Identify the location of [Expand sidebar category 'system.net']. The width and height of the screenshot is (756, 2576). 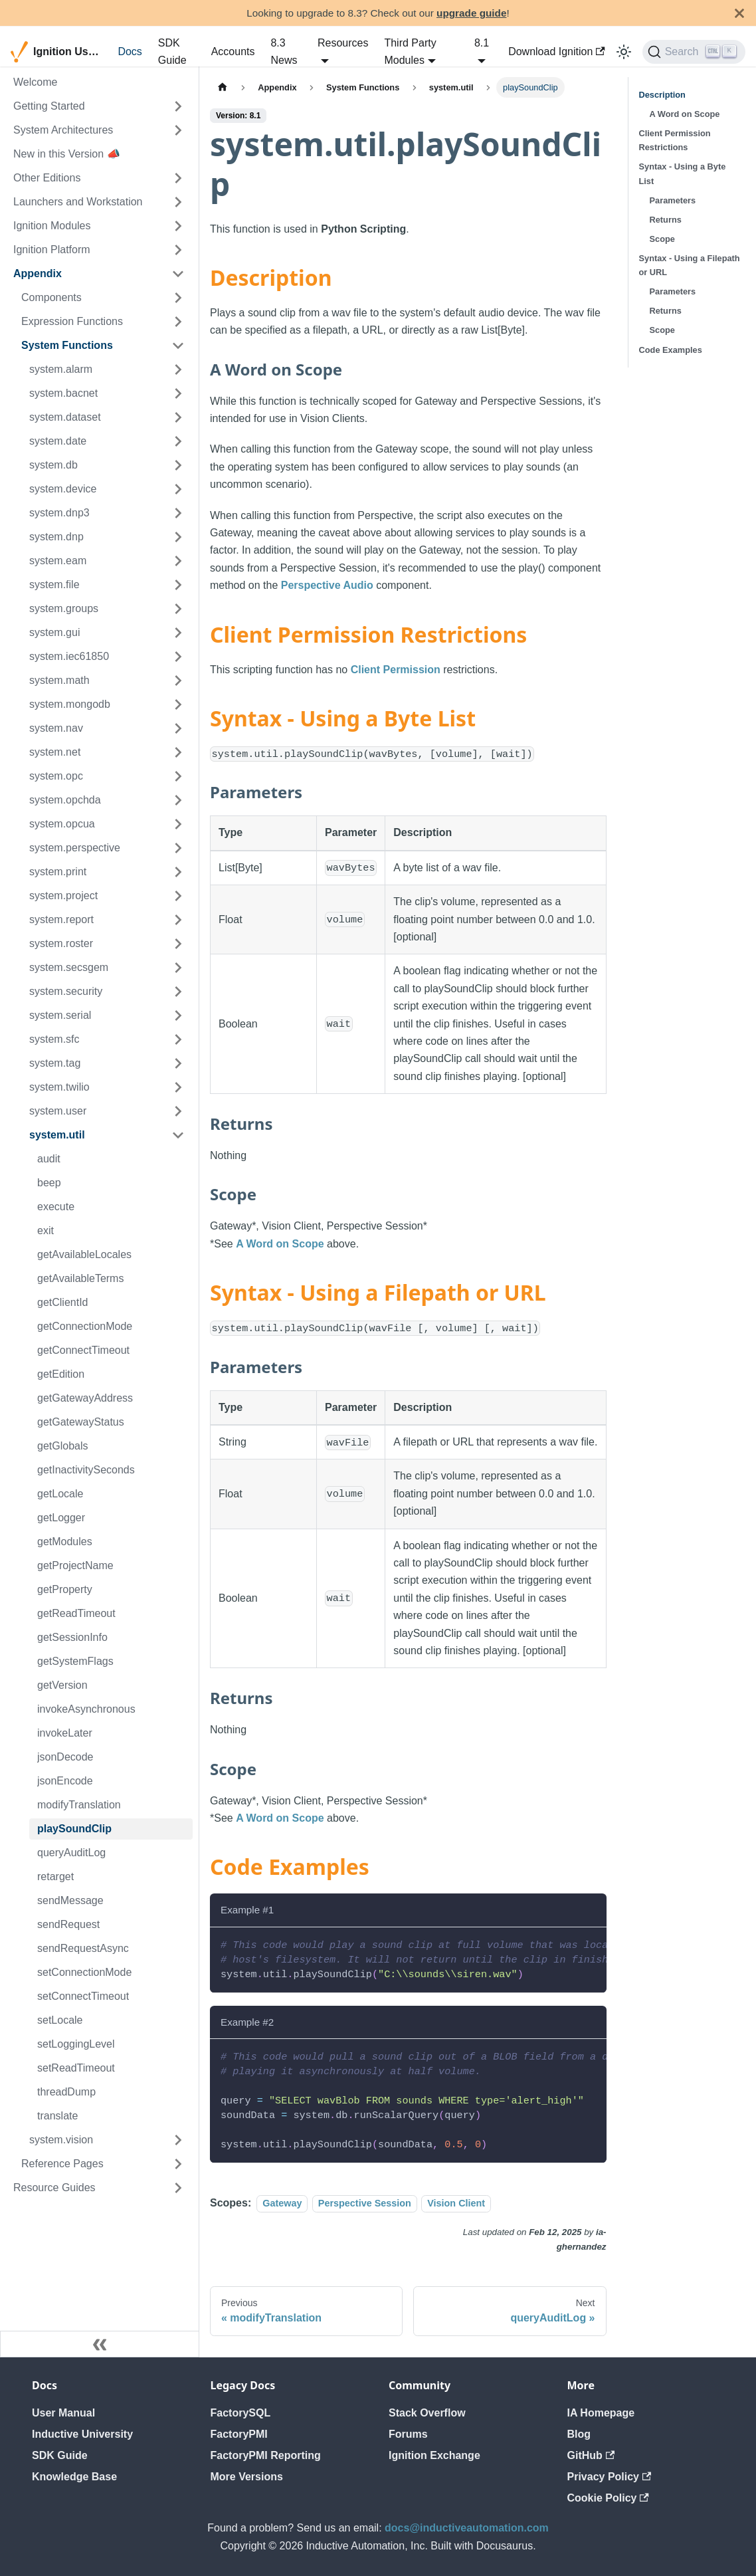
(178, 752).